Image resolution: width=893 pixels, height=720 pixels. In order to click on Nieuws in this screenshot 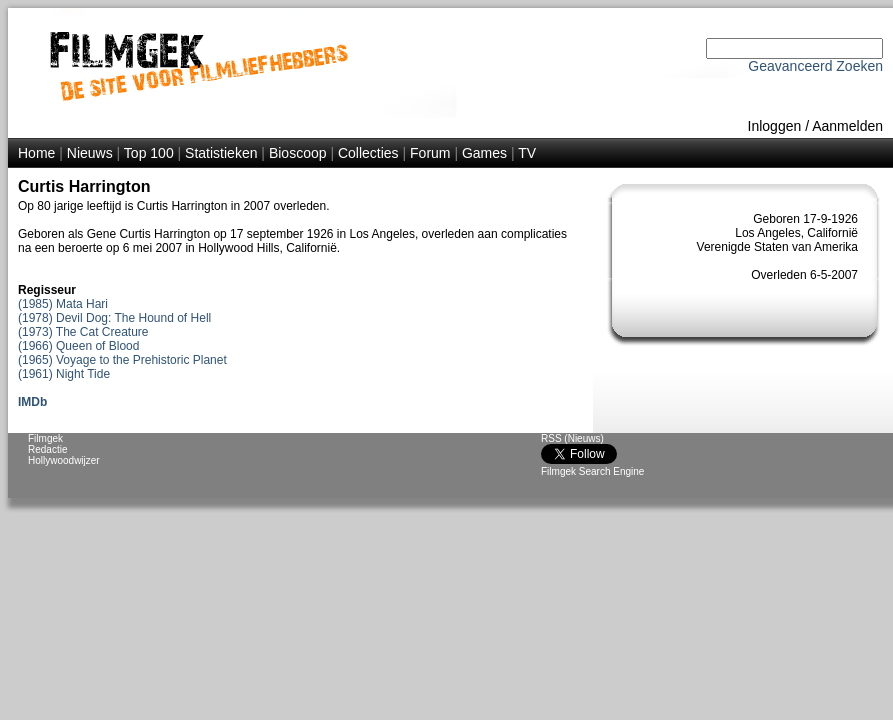, I will do `click(90, 153)`.